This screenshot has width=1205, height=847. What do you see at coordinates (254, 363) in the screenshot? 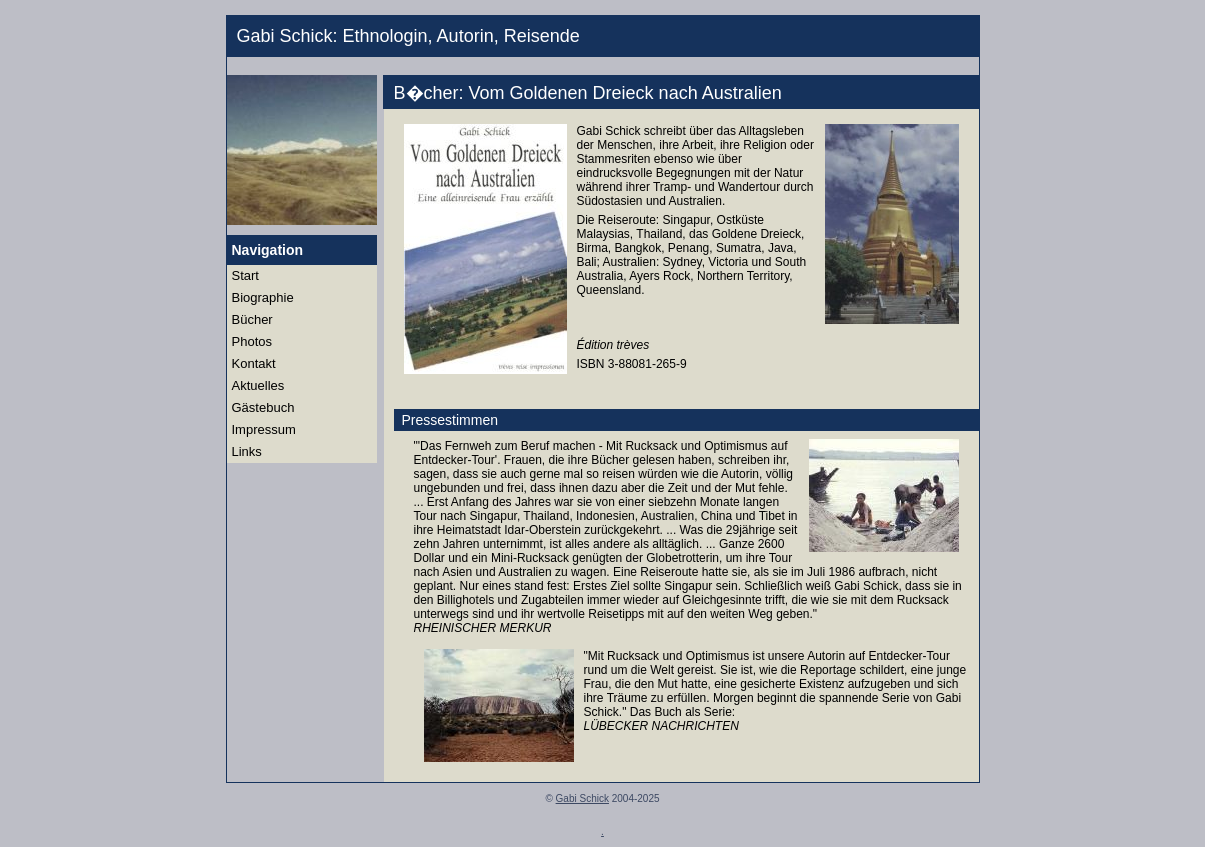
I see `Kontakt` at bounding box center [254, 363].